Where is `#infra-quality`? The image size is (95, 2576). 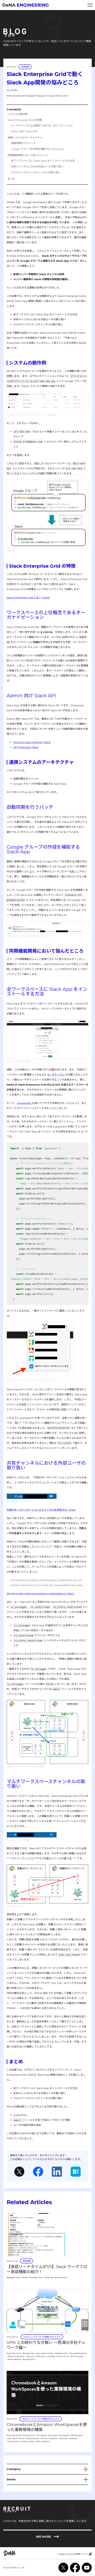
#infra-quality is located at coordinates (77, 2356).